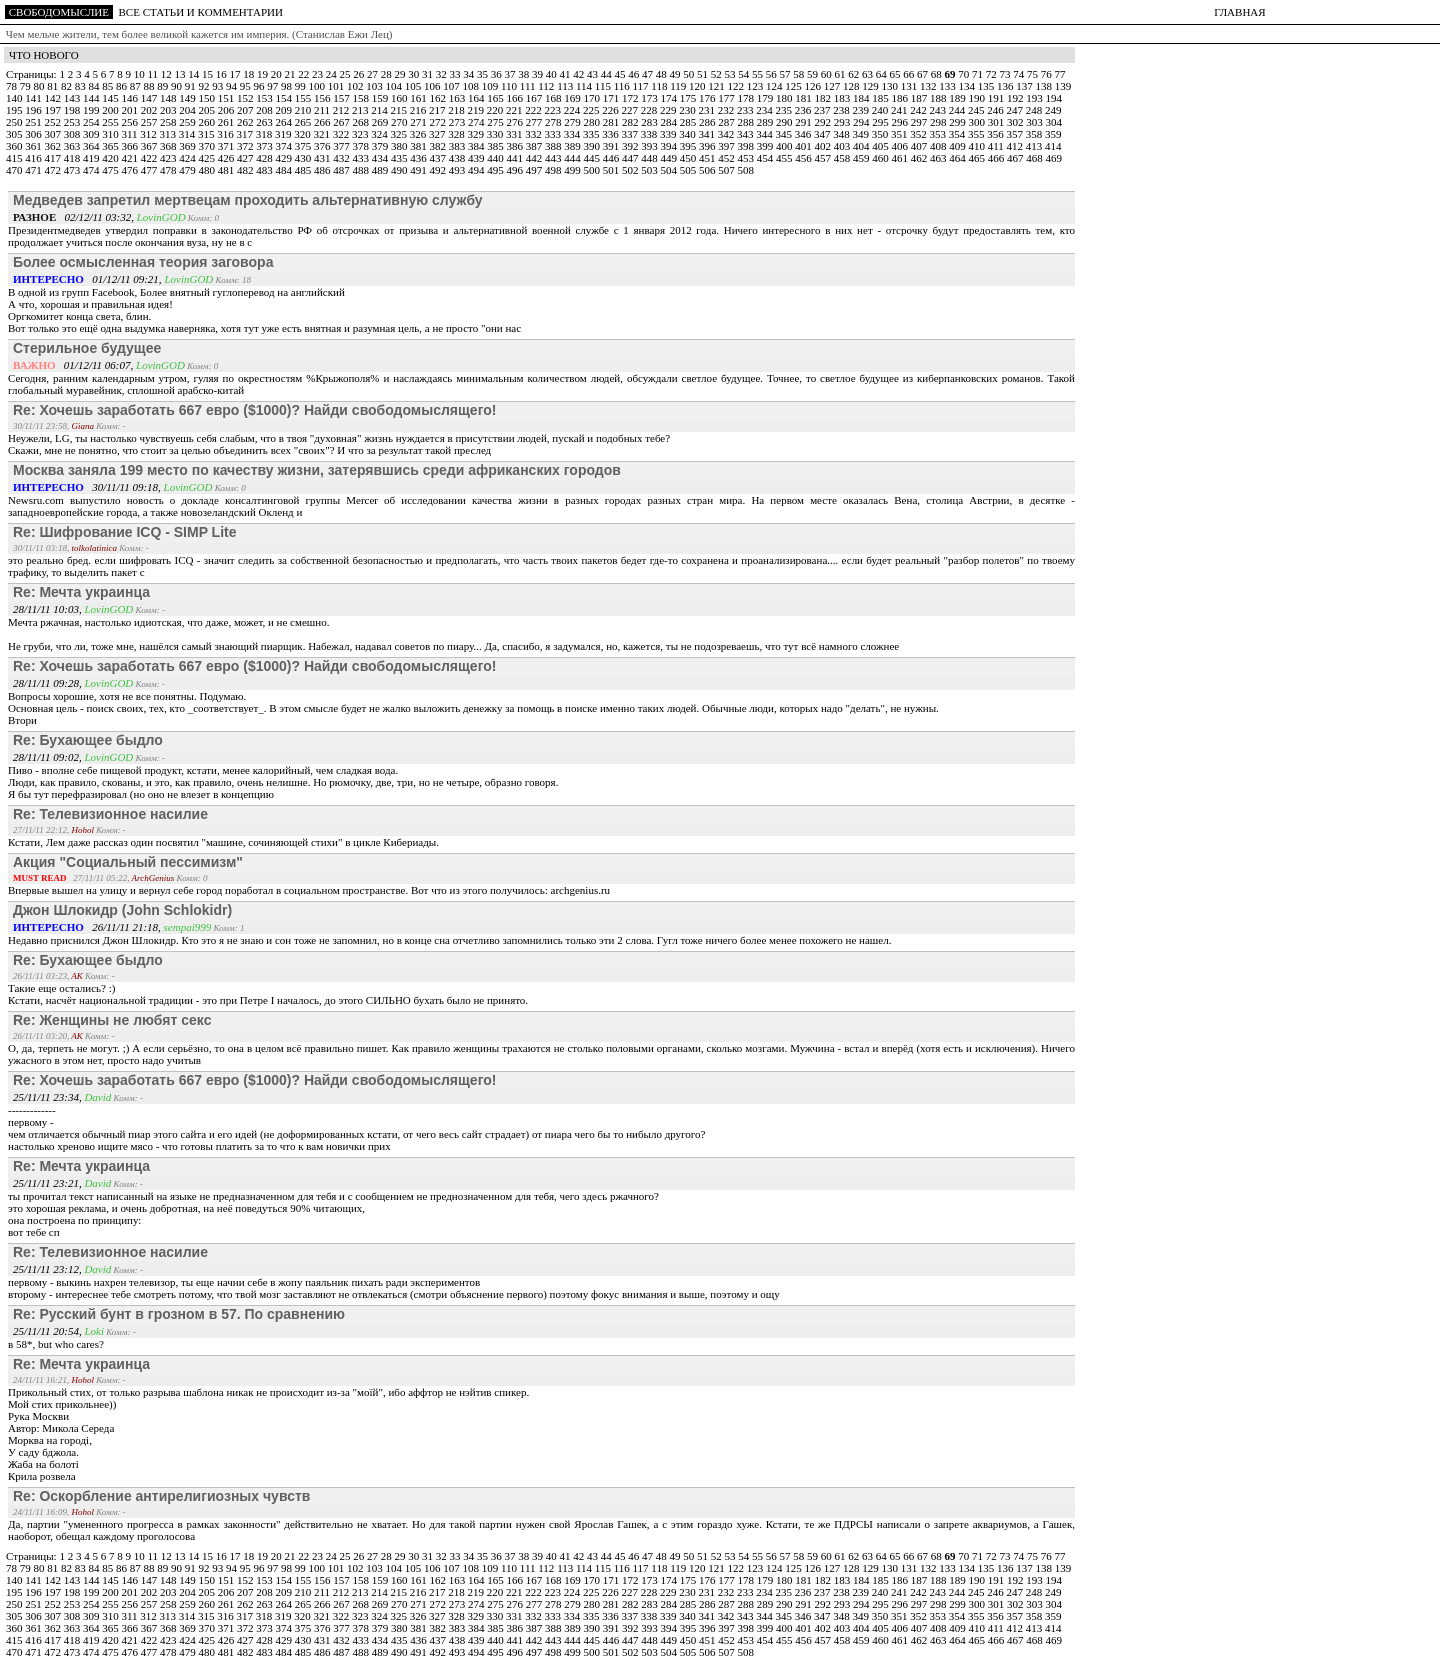 The height and width of the screenshot is (1664, 1440). Describe the element at coordinates (824, 98) in the screenshot. I see `182` at that location.